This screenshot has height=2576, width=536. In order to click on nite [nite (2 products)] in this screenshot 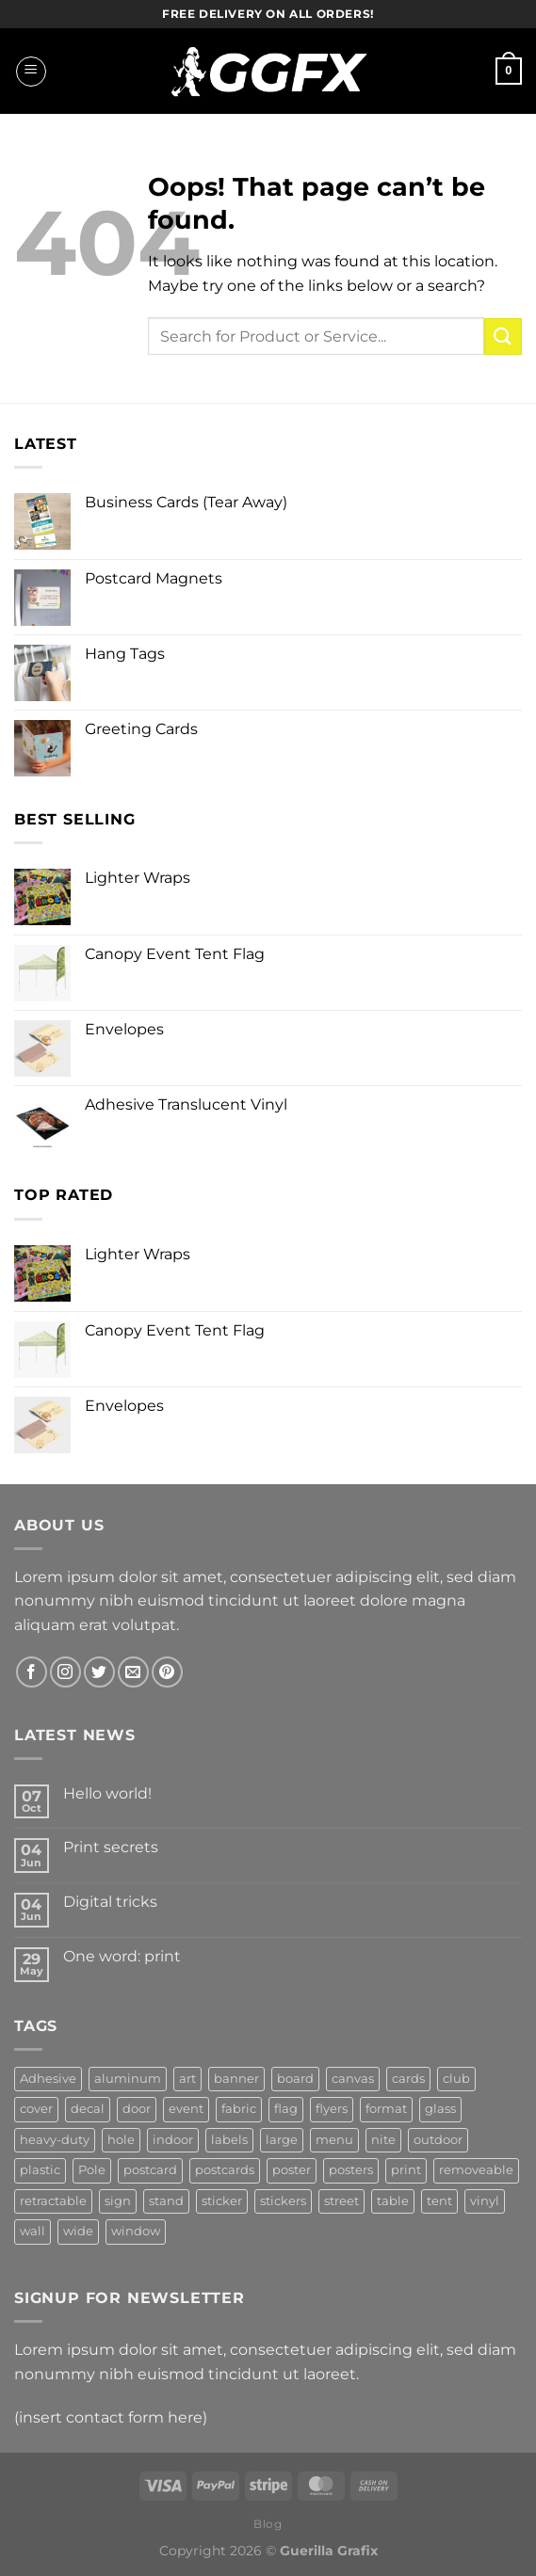, I will do `click(383, 2140)`.